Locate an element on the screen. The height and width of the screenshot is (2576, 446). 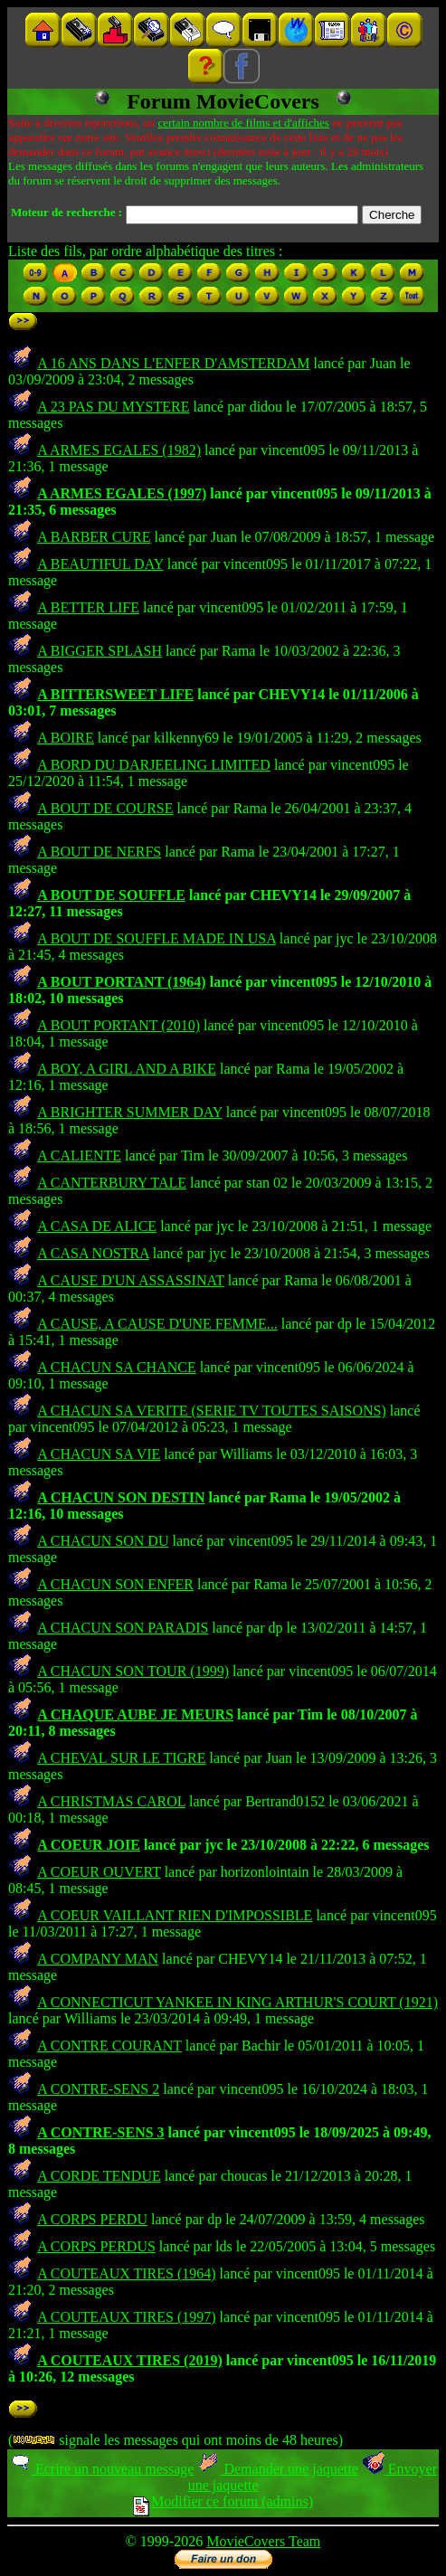
A COMPANY MAN is located at coordinates (97, 1958).